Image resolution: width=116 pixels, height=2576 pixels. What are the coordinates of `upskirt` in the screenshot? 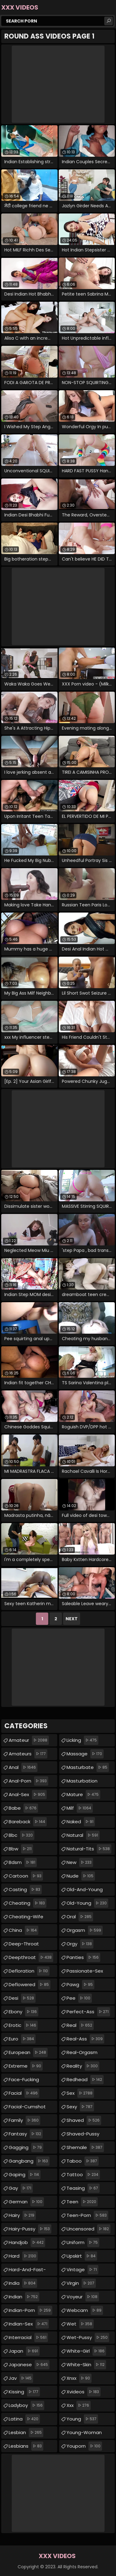 It's located at (82, 2256).